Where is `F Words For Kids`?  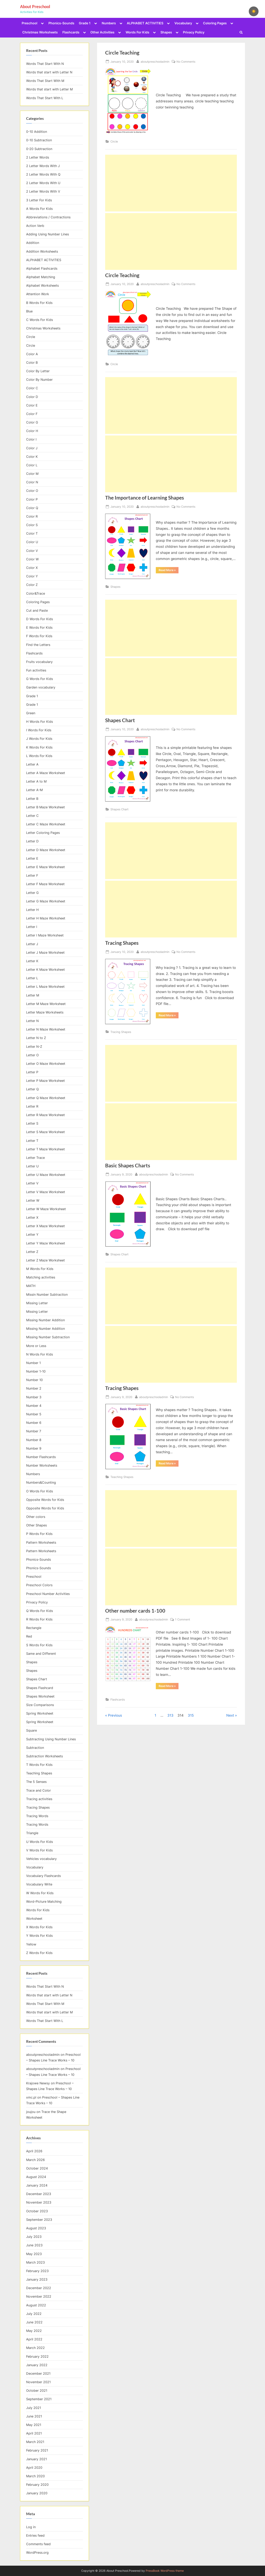
F Words For Kids is located at coordinates (39, 636).